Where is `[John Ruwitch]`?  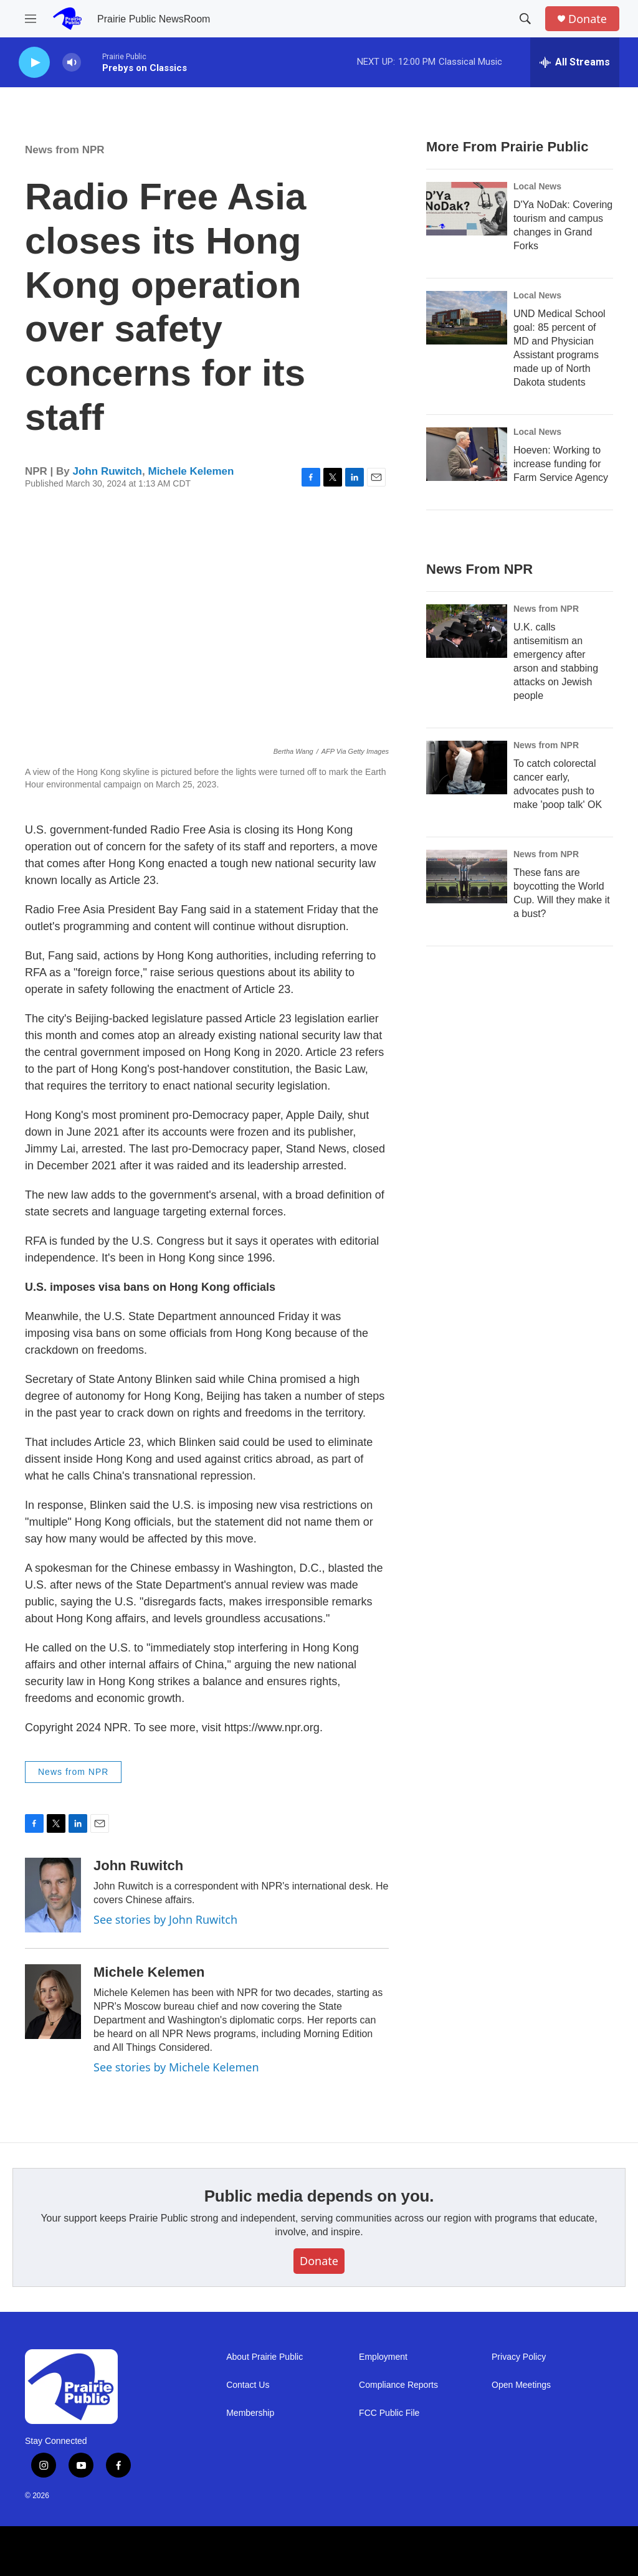
[John Ruwitch] is located at coordinates (53, 1895).